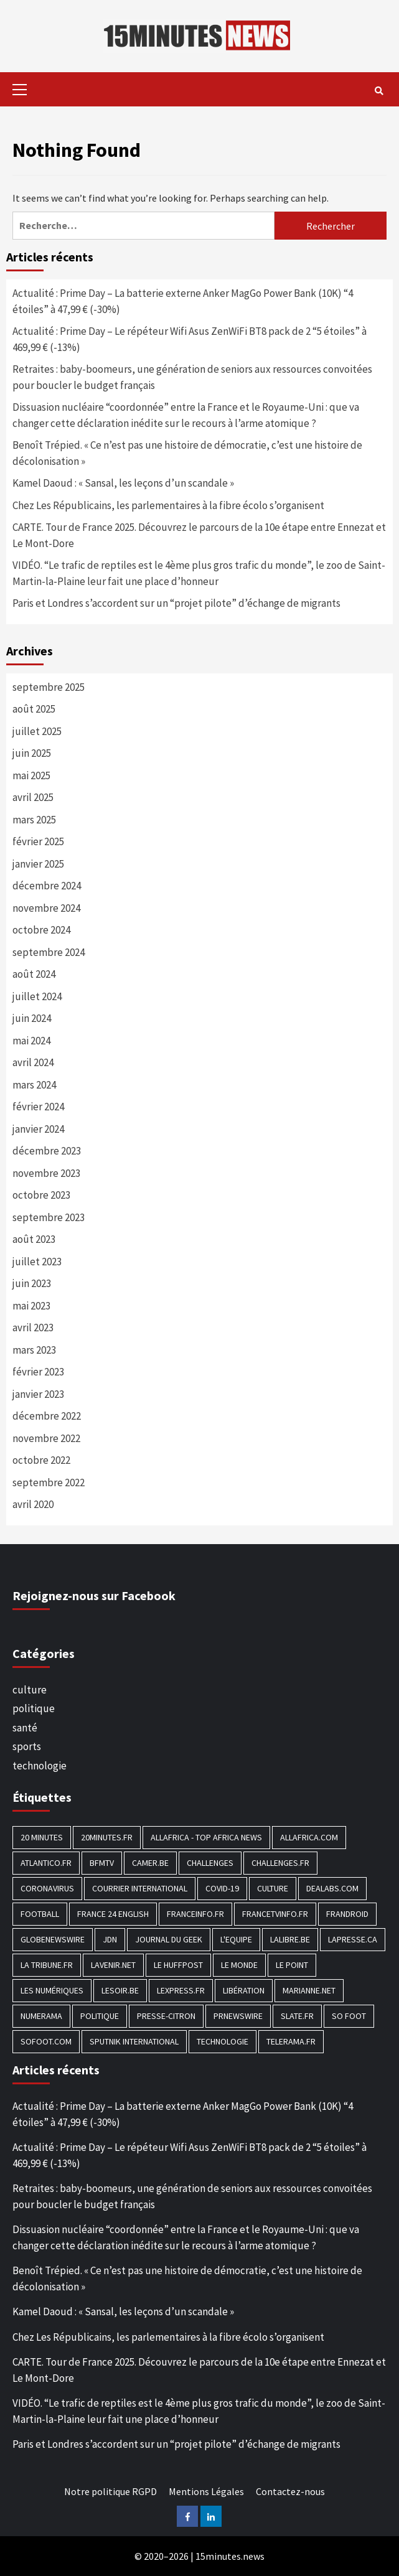 The width and height of the screenshot is (399, 2576). Describe the element at coordinates (102, 1862) in the screenshot. I see `BFMTV [BFMTV (395 éléments)]` at that location.